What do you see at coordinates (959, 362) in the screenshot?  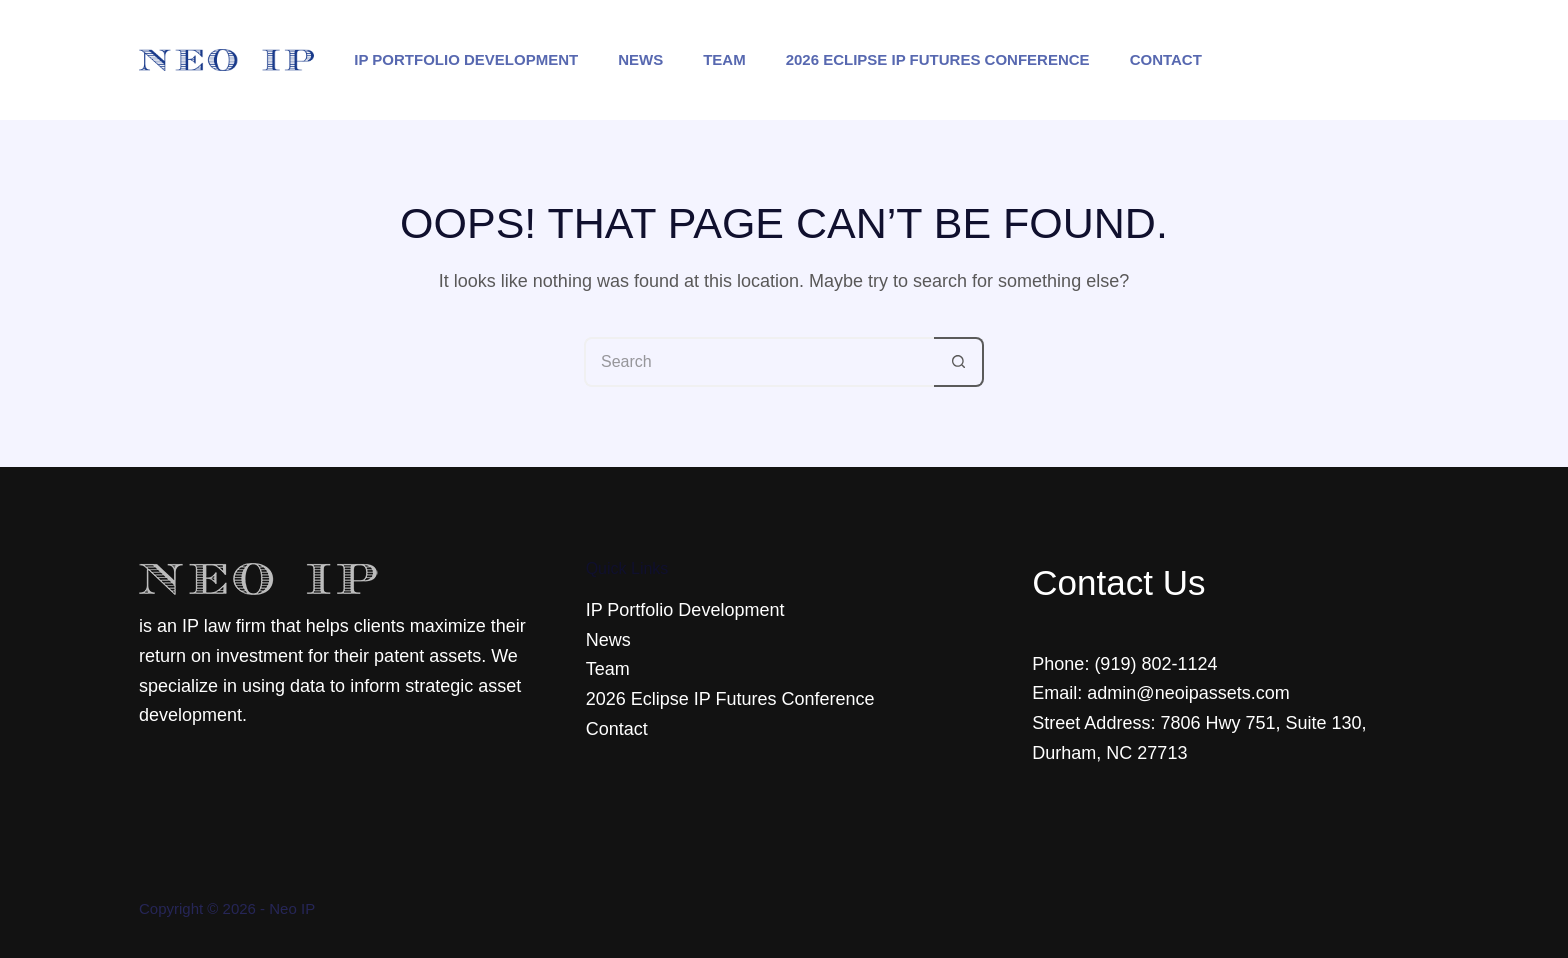 I see `[Search button]` at bounding box center [959, 362].